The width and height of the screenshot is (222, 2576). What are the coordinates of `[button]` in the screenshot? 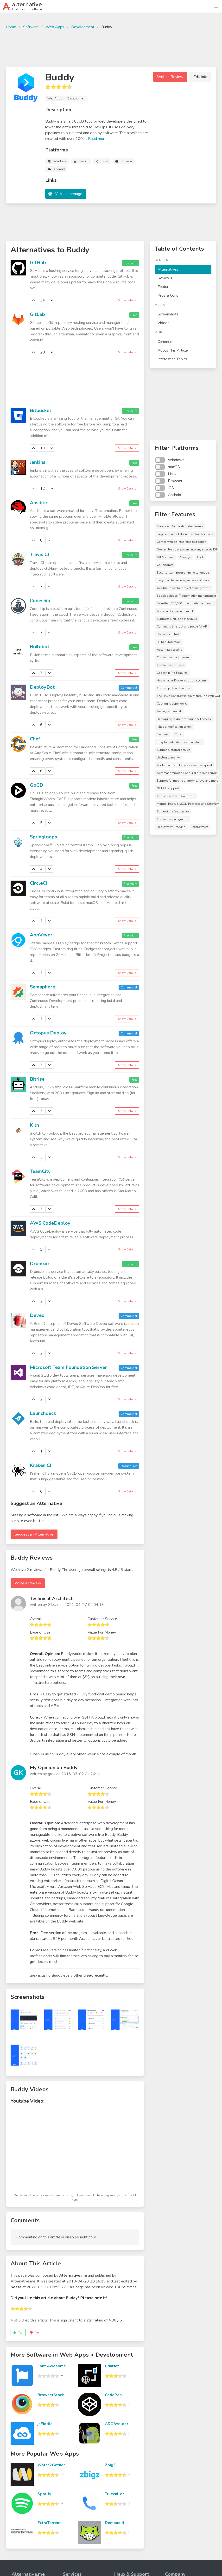 It's located at (215, 6).